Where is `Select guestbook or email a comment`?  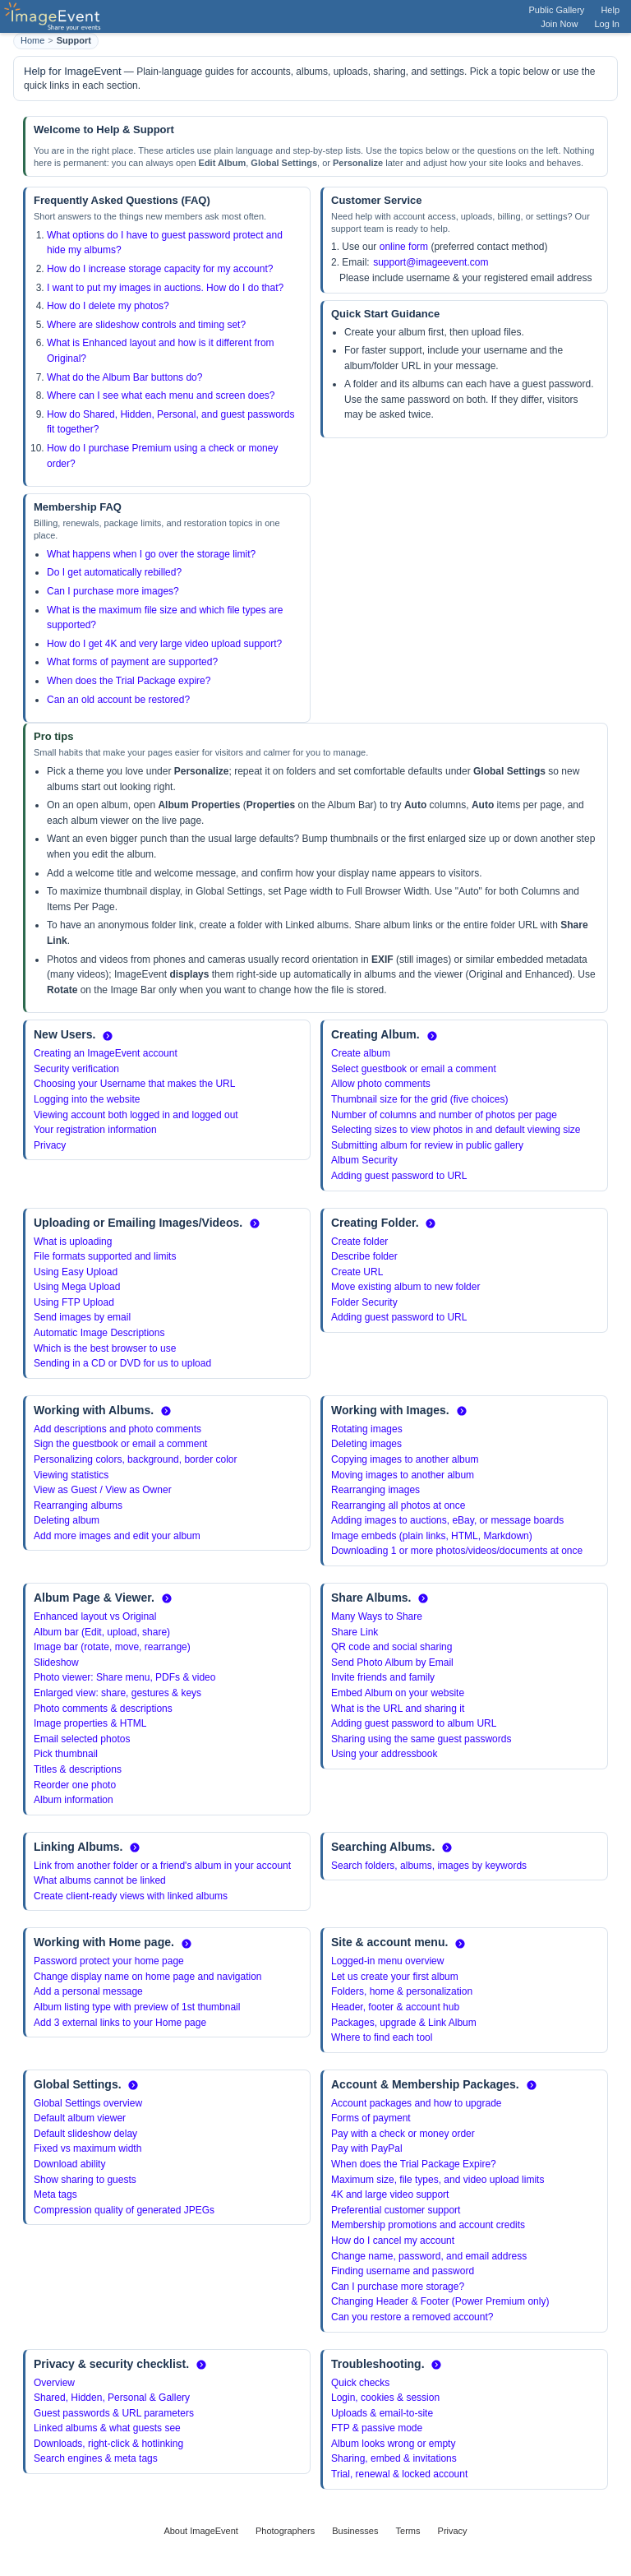 Select guestbook or email a comment is located at coordinates (413, 1069).